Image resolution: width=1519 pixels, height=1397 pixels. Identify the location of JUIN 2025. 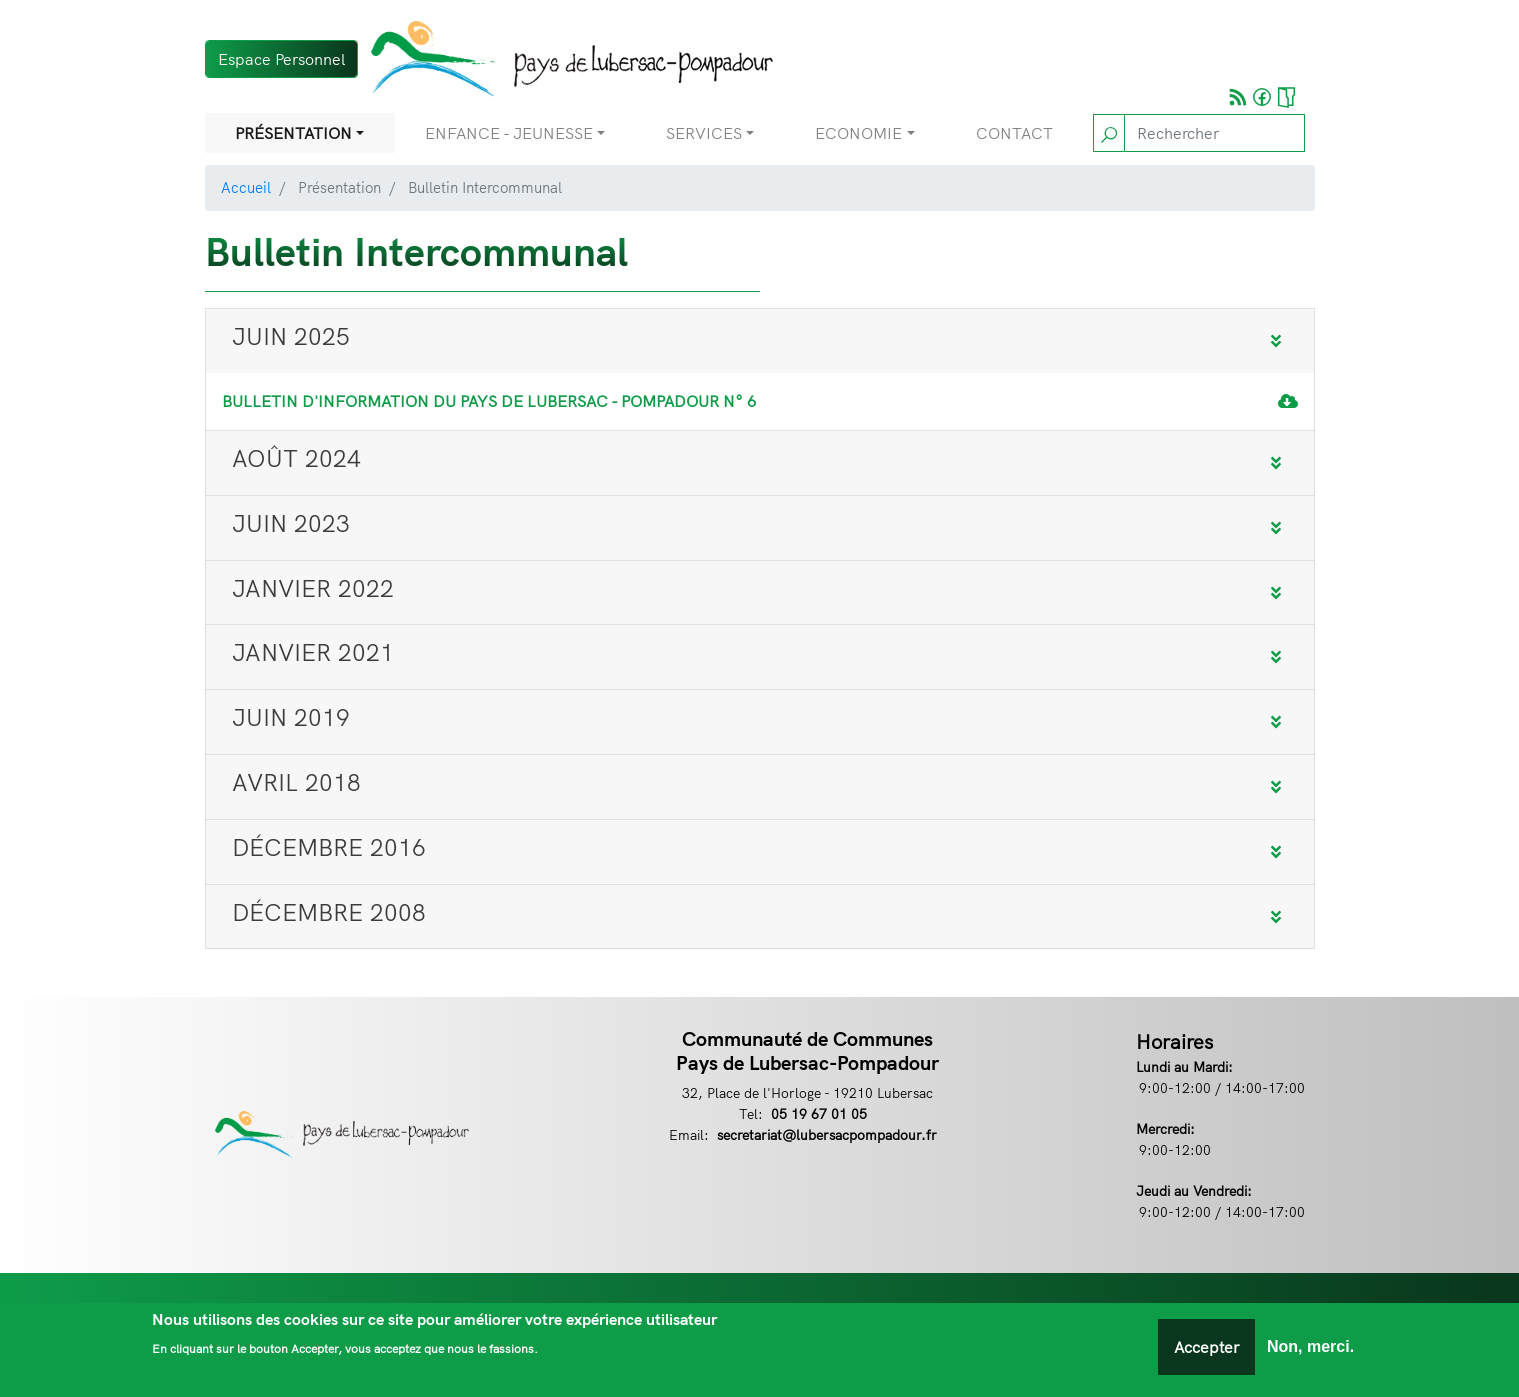
(291, 336).